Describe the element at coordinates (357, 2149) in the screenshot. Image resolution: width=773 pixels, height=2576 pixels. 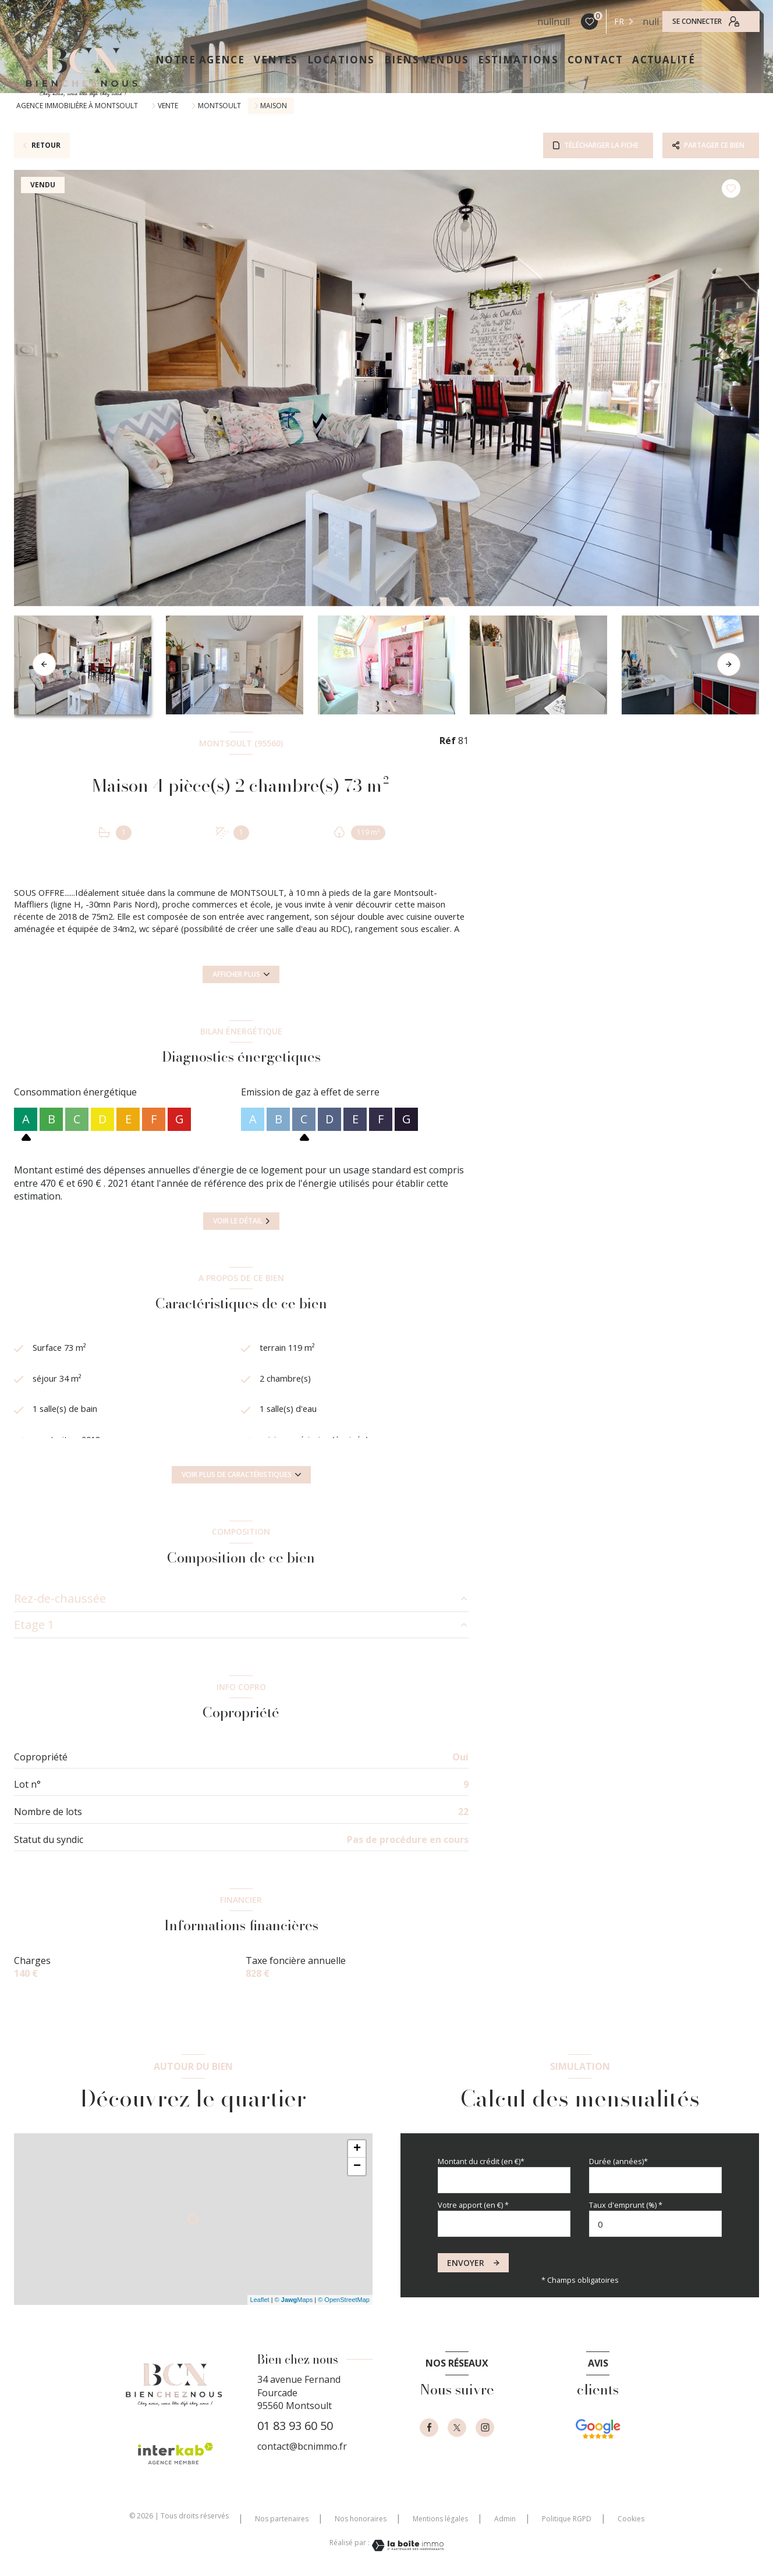
I see `+ [button]` at that location.